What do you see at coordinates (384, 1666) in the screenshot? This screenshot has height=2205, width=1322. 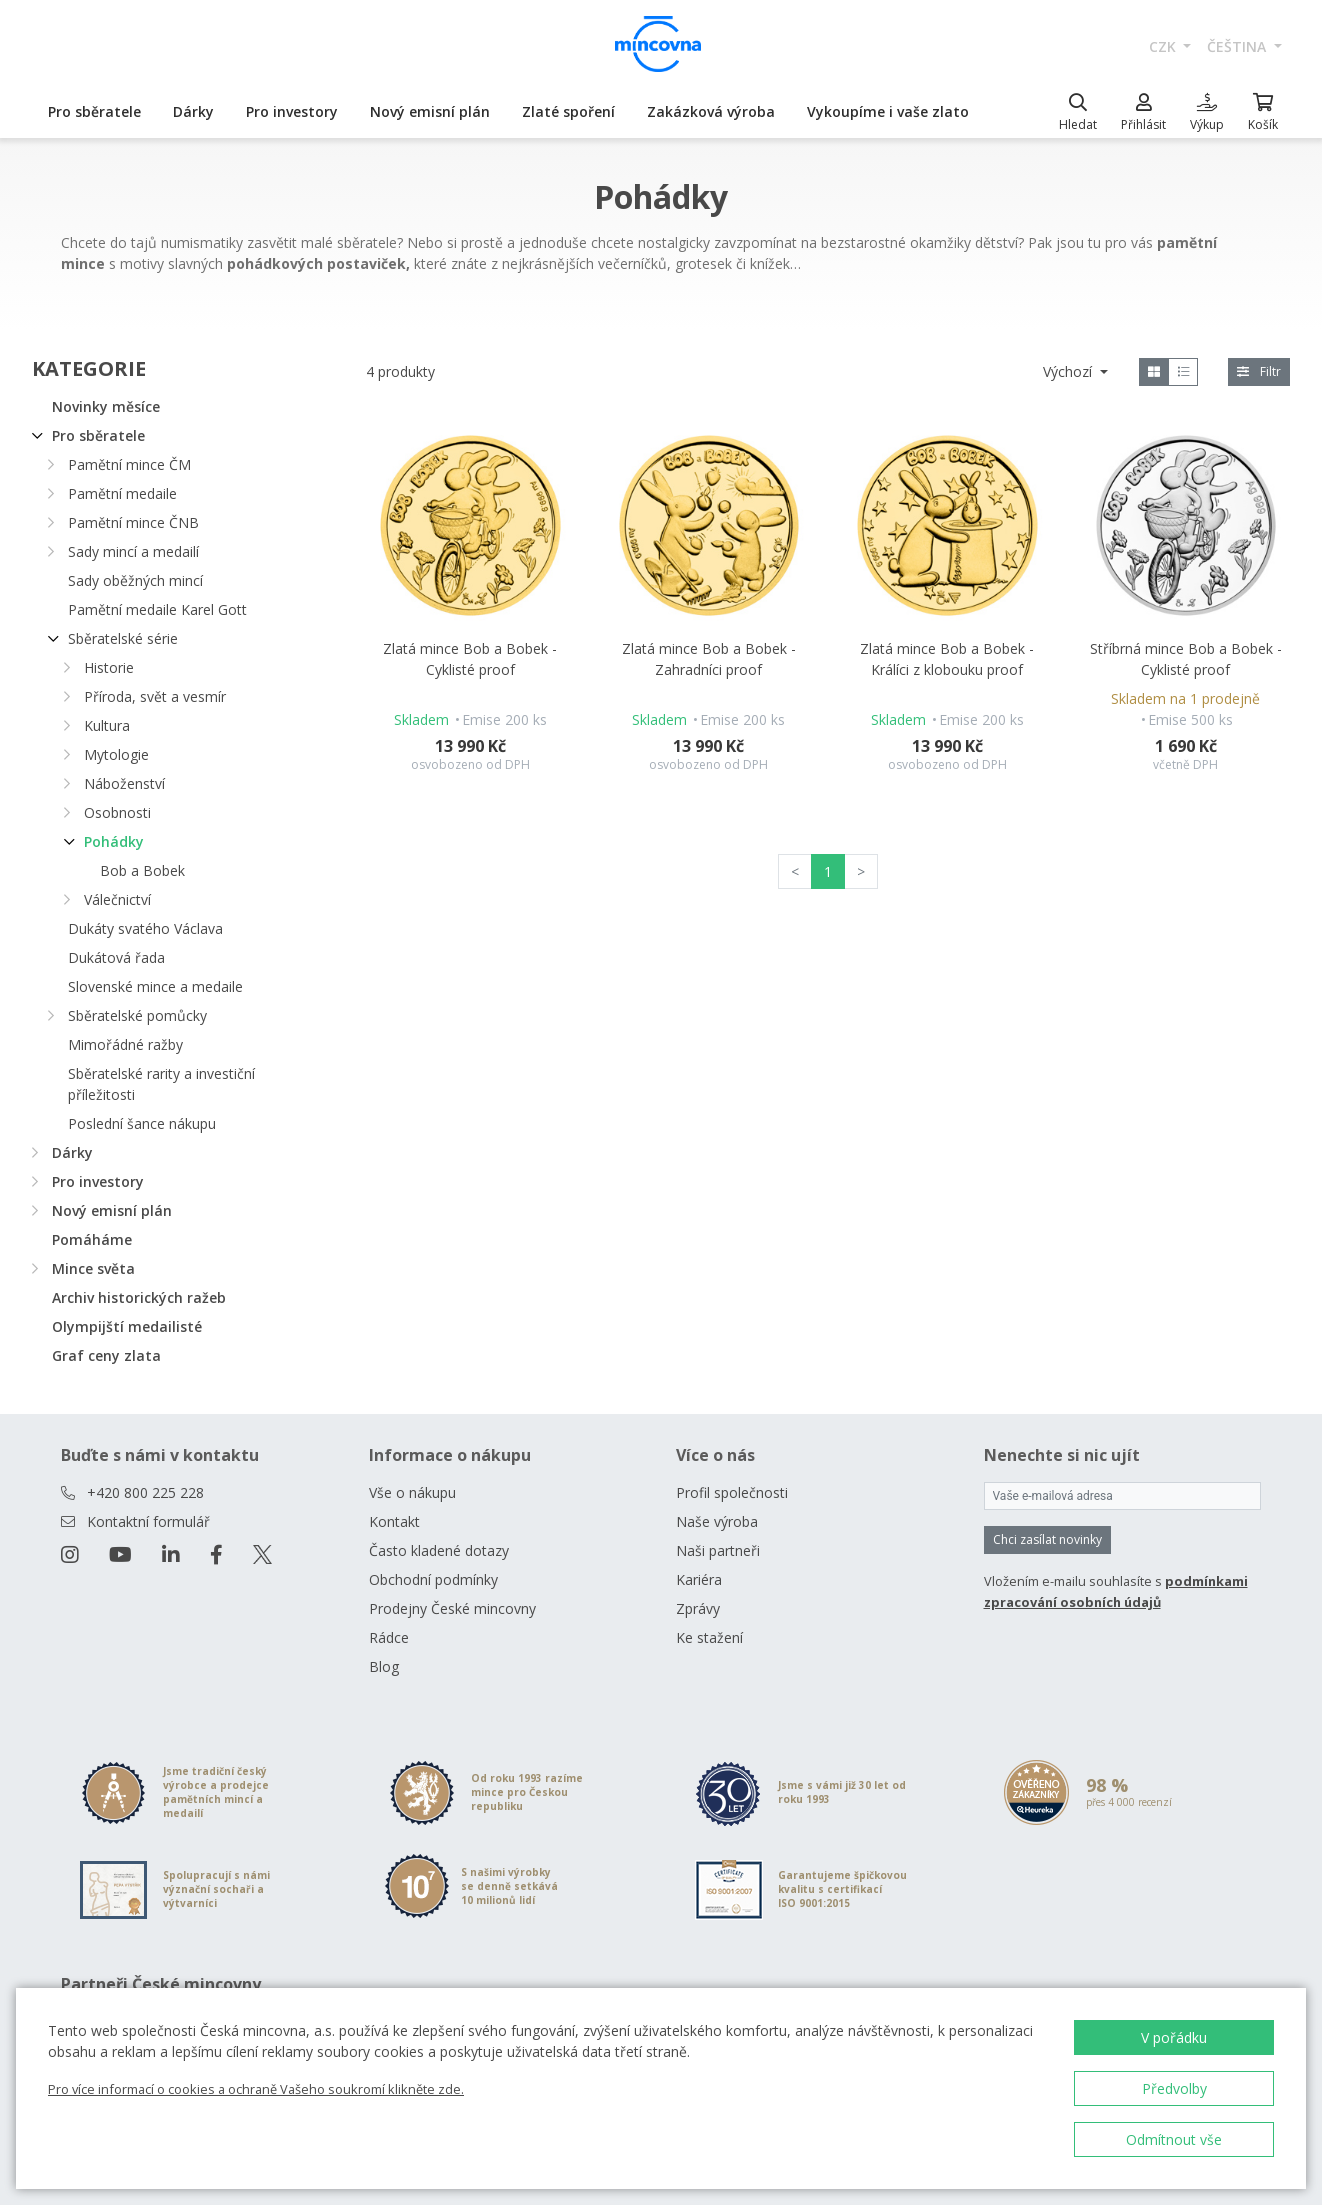 I see `Blog` at bounding box center [384, 1666].